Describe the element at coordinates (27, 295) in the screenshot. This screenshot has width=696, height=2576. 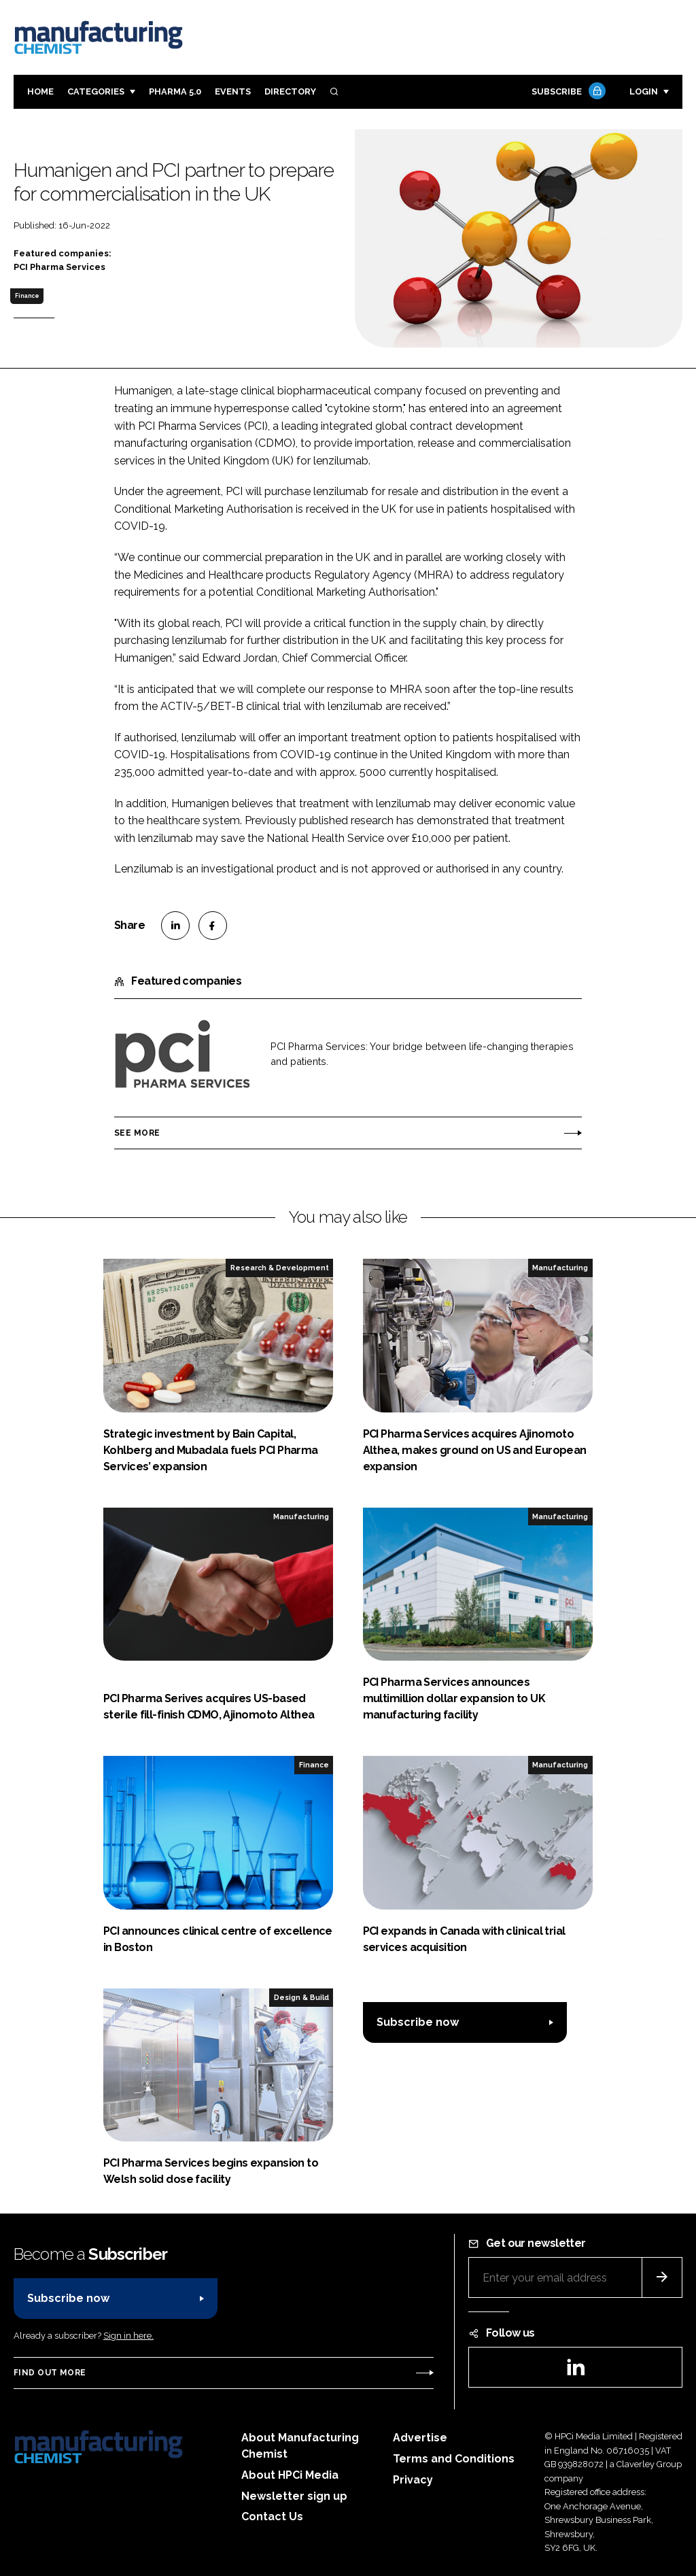
I see `Finance` at that location.